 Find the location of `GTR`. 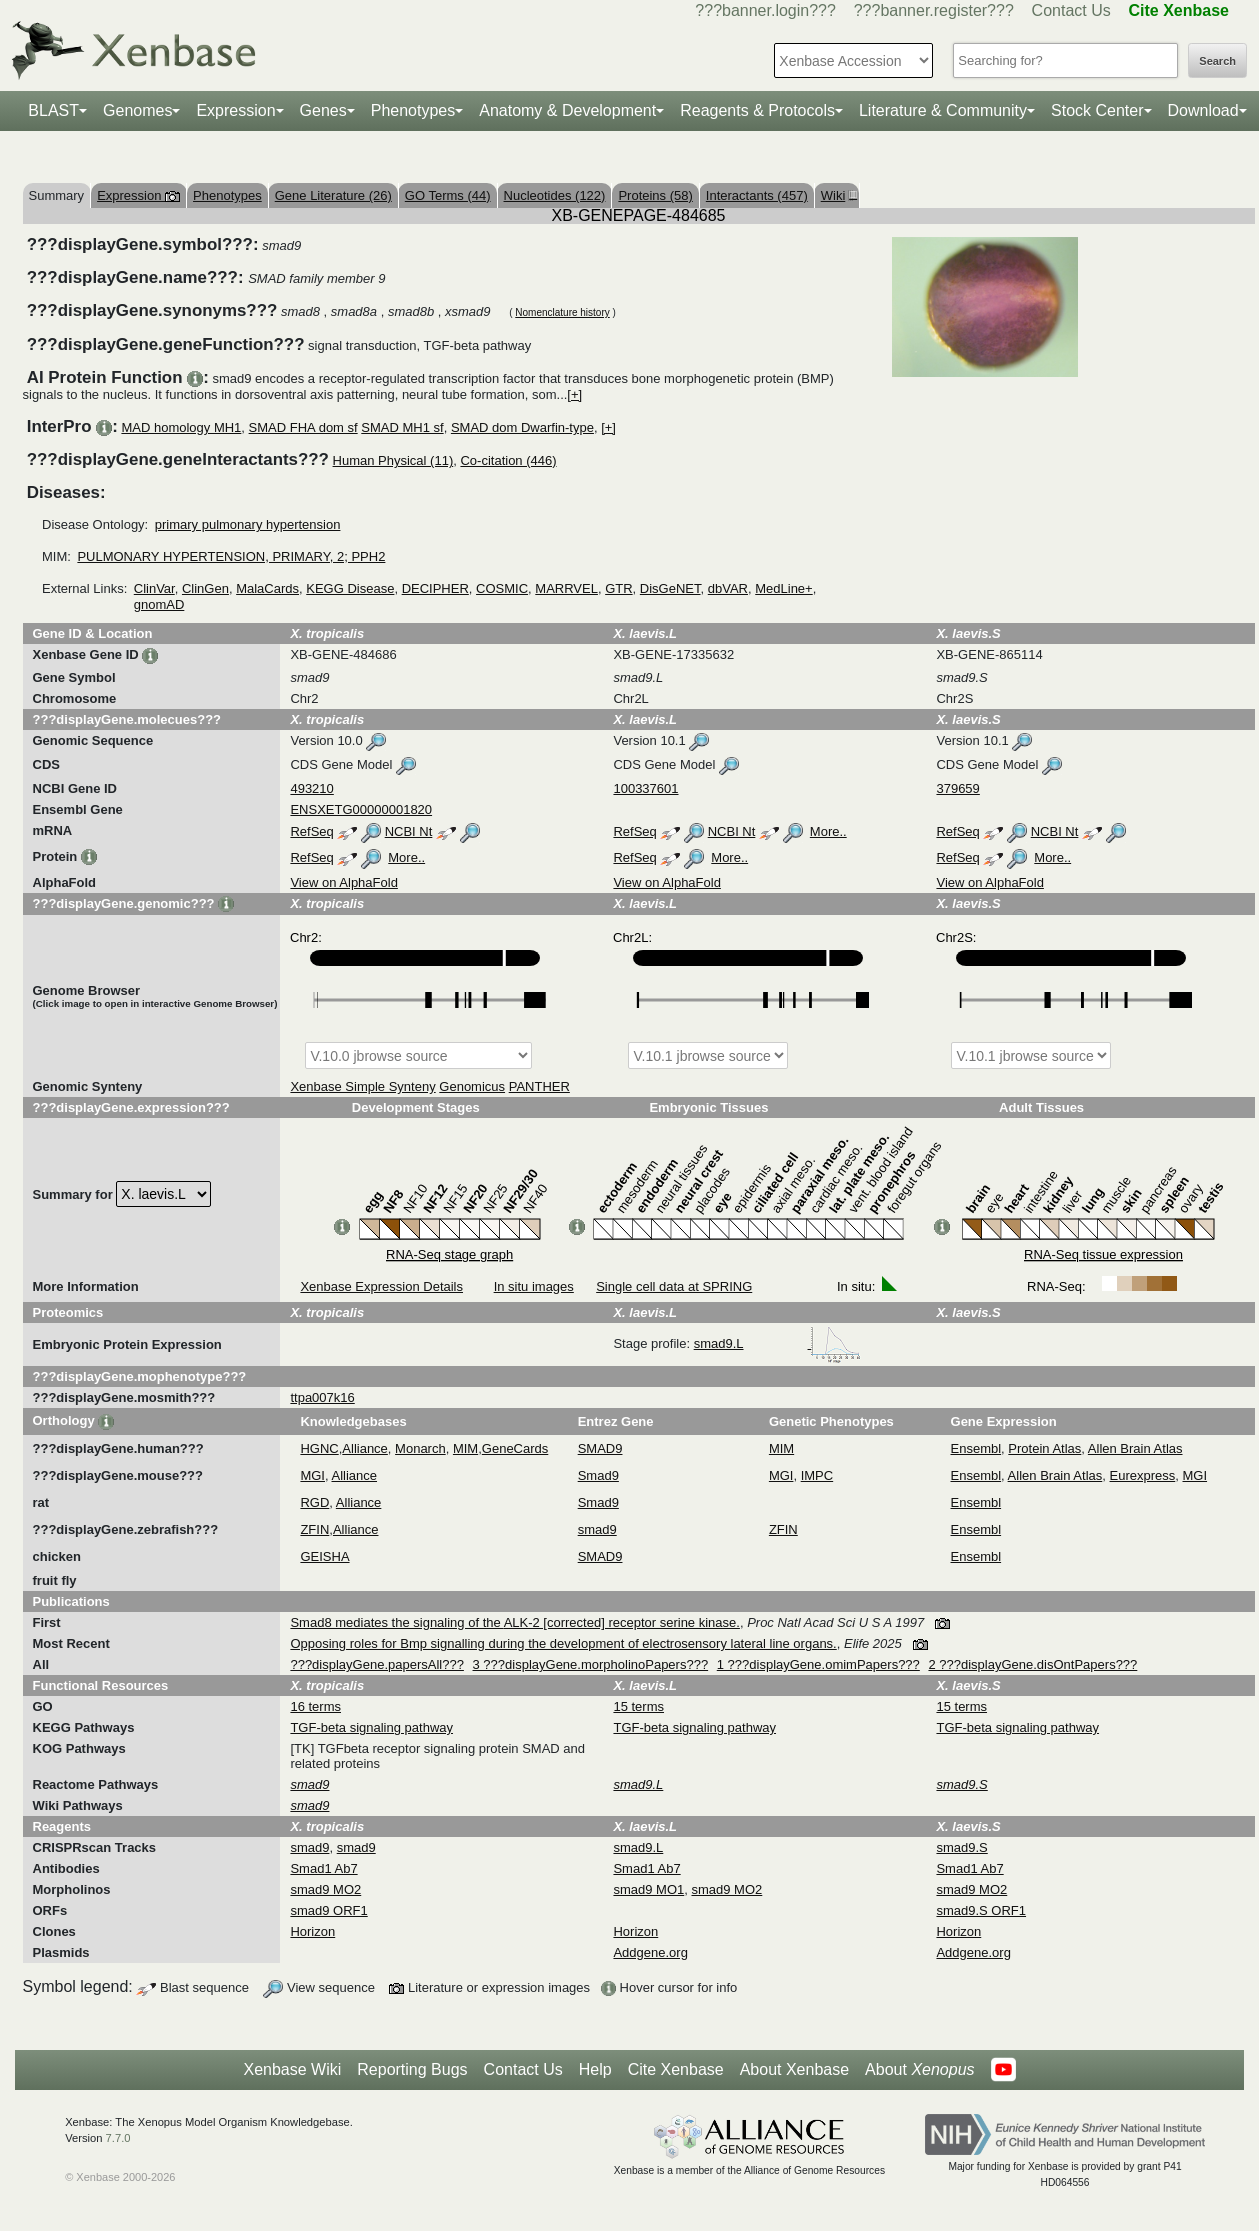

GTR is located at coordinates (618, 588).